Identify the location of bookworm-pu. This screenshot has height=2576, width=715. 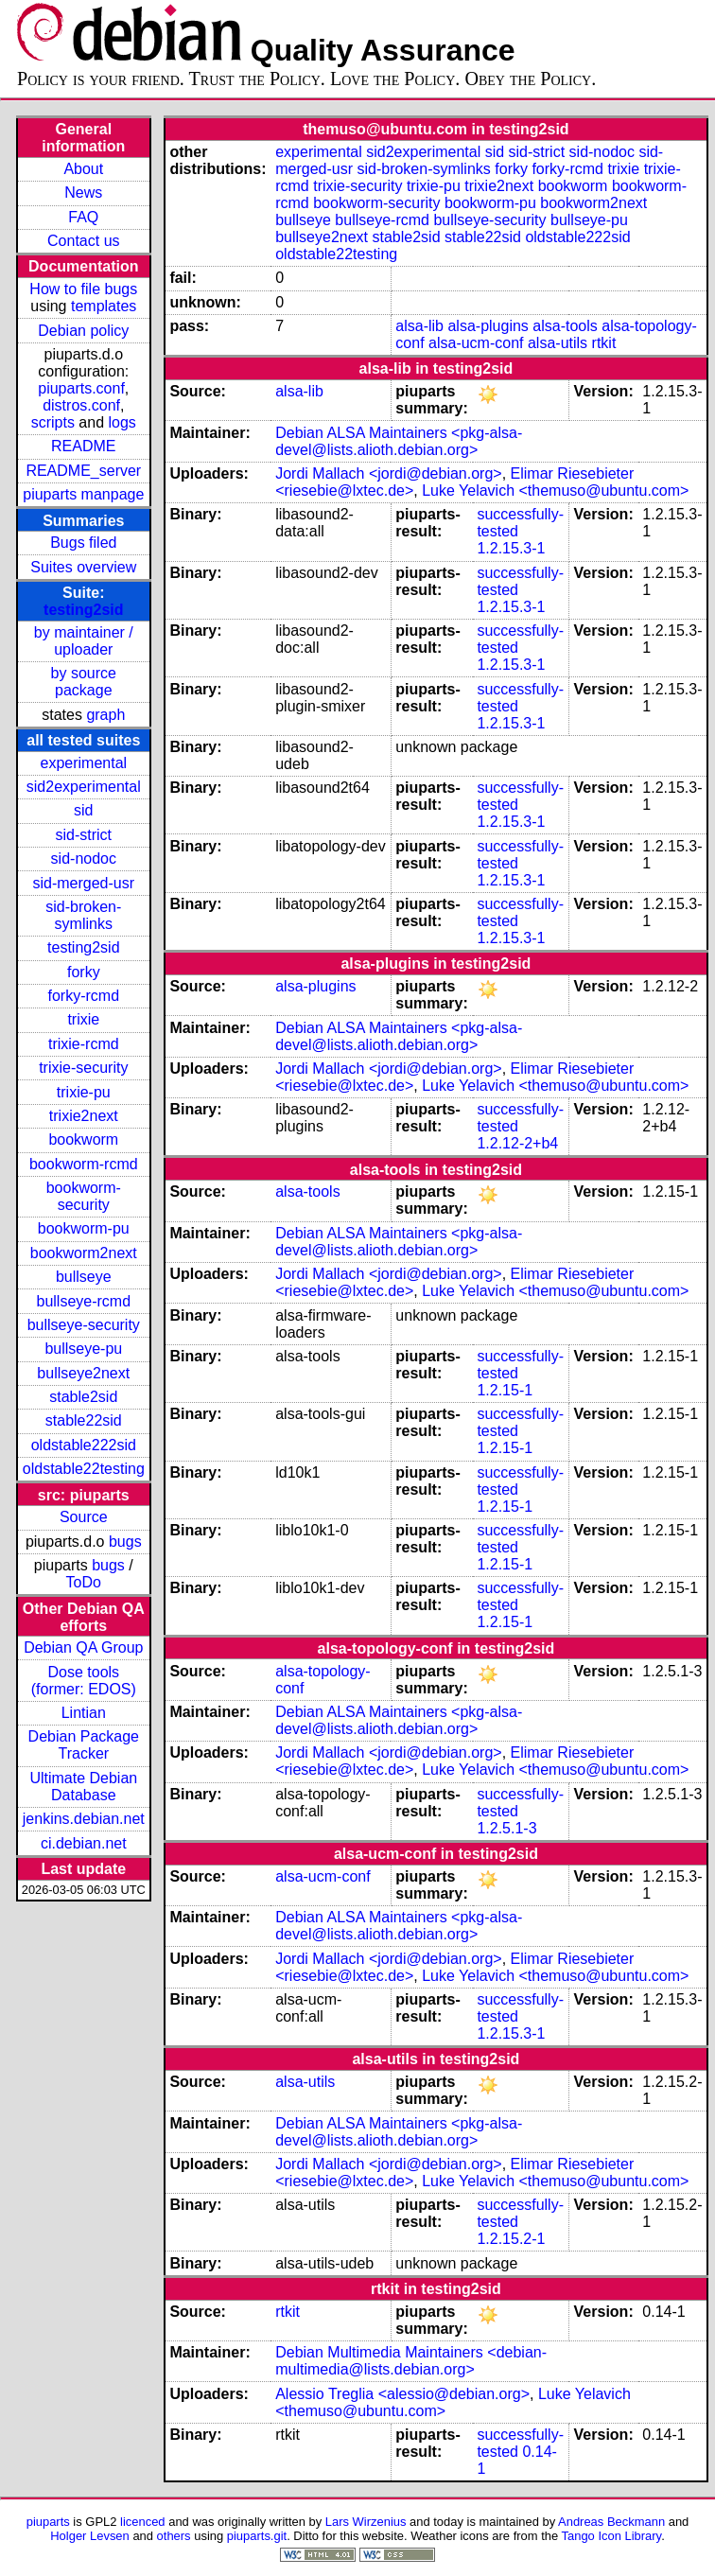
(84, 1228).